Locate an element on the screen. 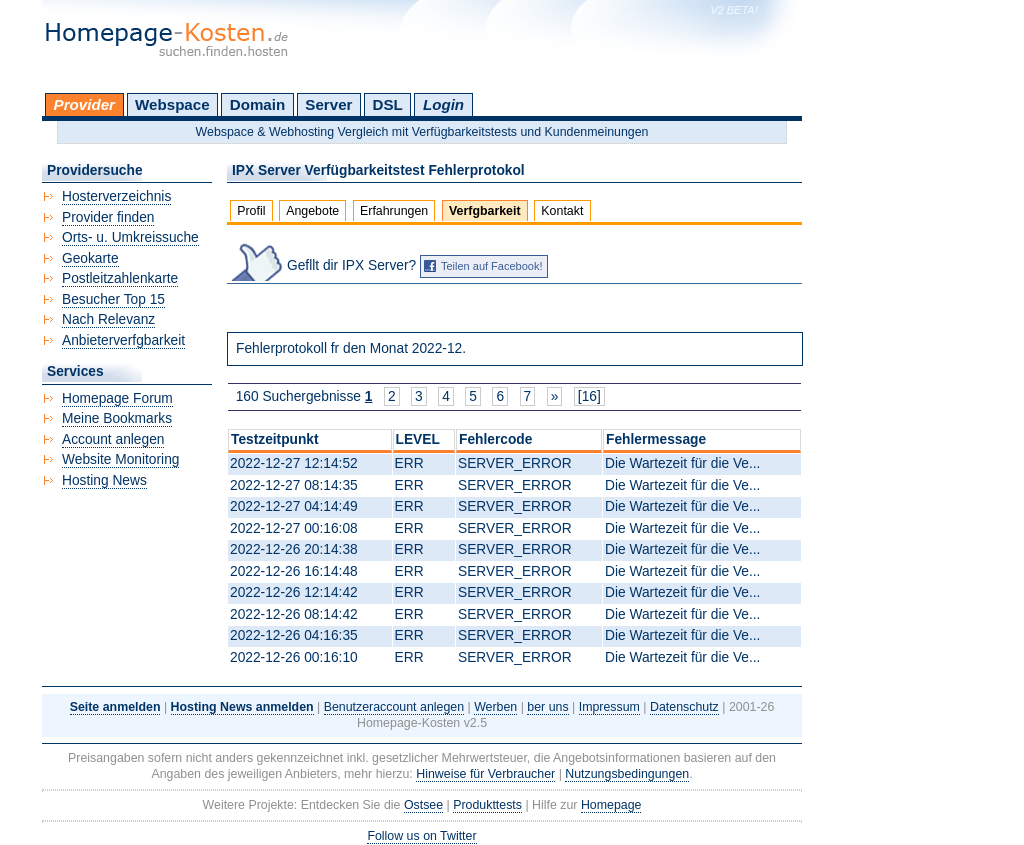 The width and height of the screenshot is (1024, 845). Server is located at coordinates (328, 104).